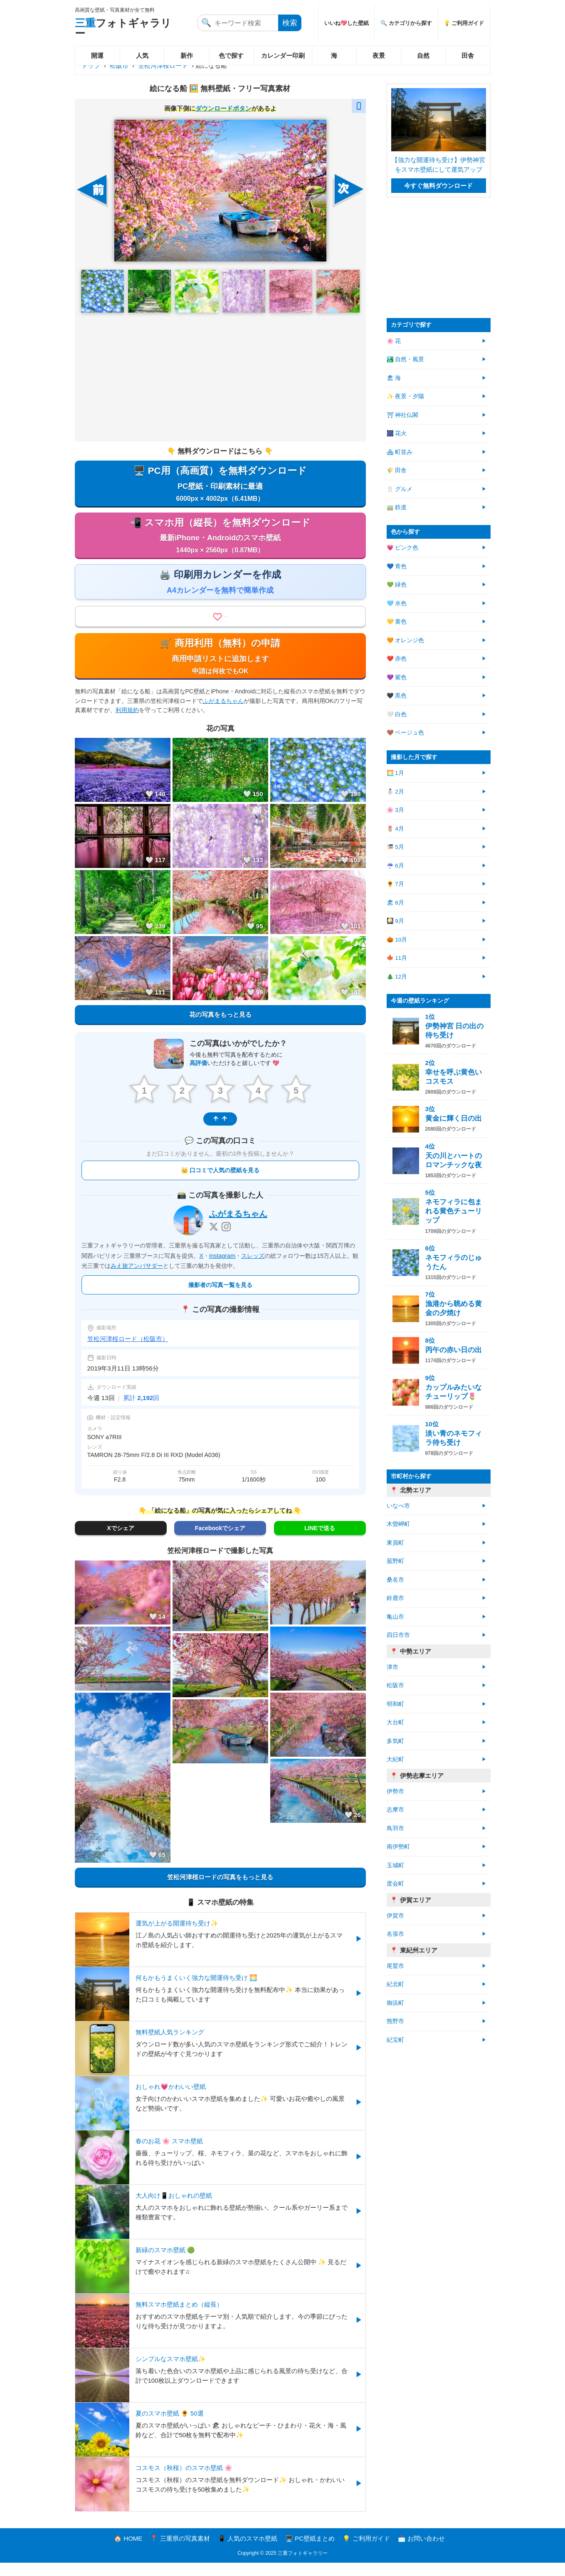 Image resolution: width=565 pixels, height=2576 pixels. Describe the element at coordinates (397, 566) in the screenshot. I see `💙 青色` at that location.